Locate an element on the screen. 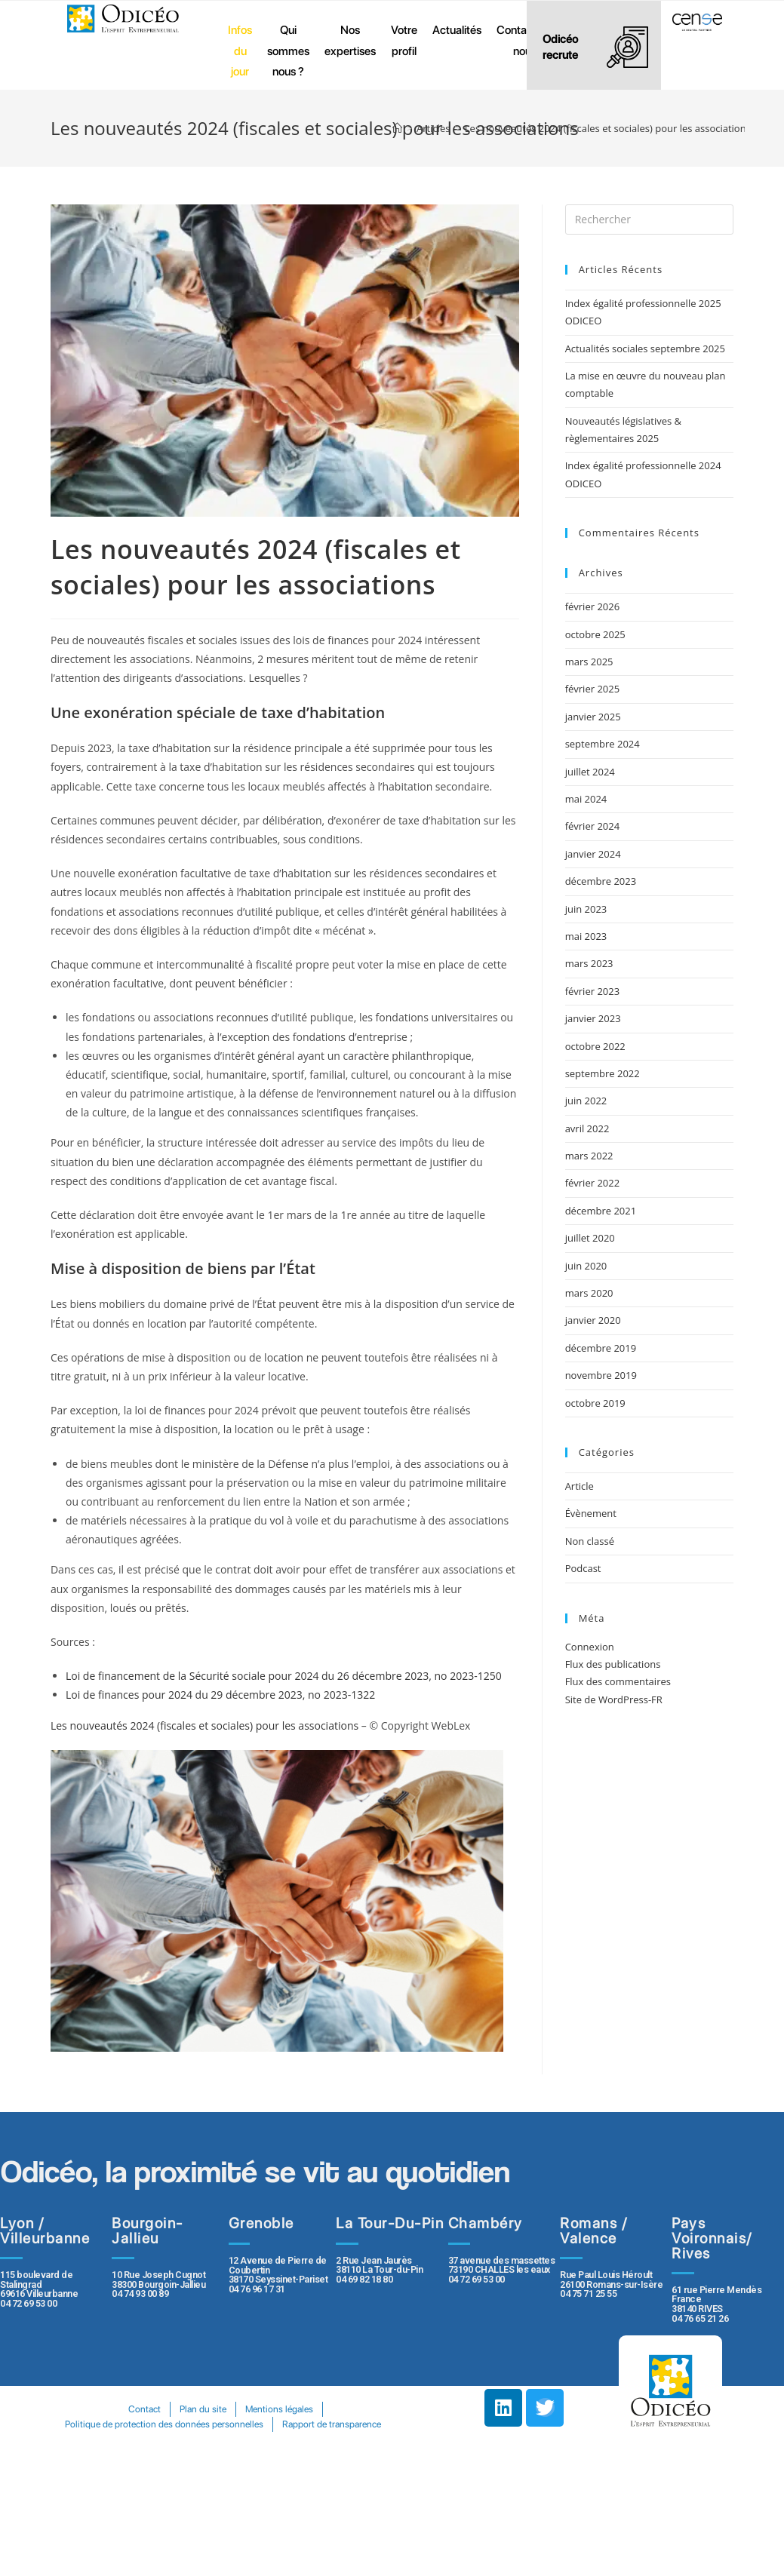  mai 2024 is located at coordinates (586, 799).